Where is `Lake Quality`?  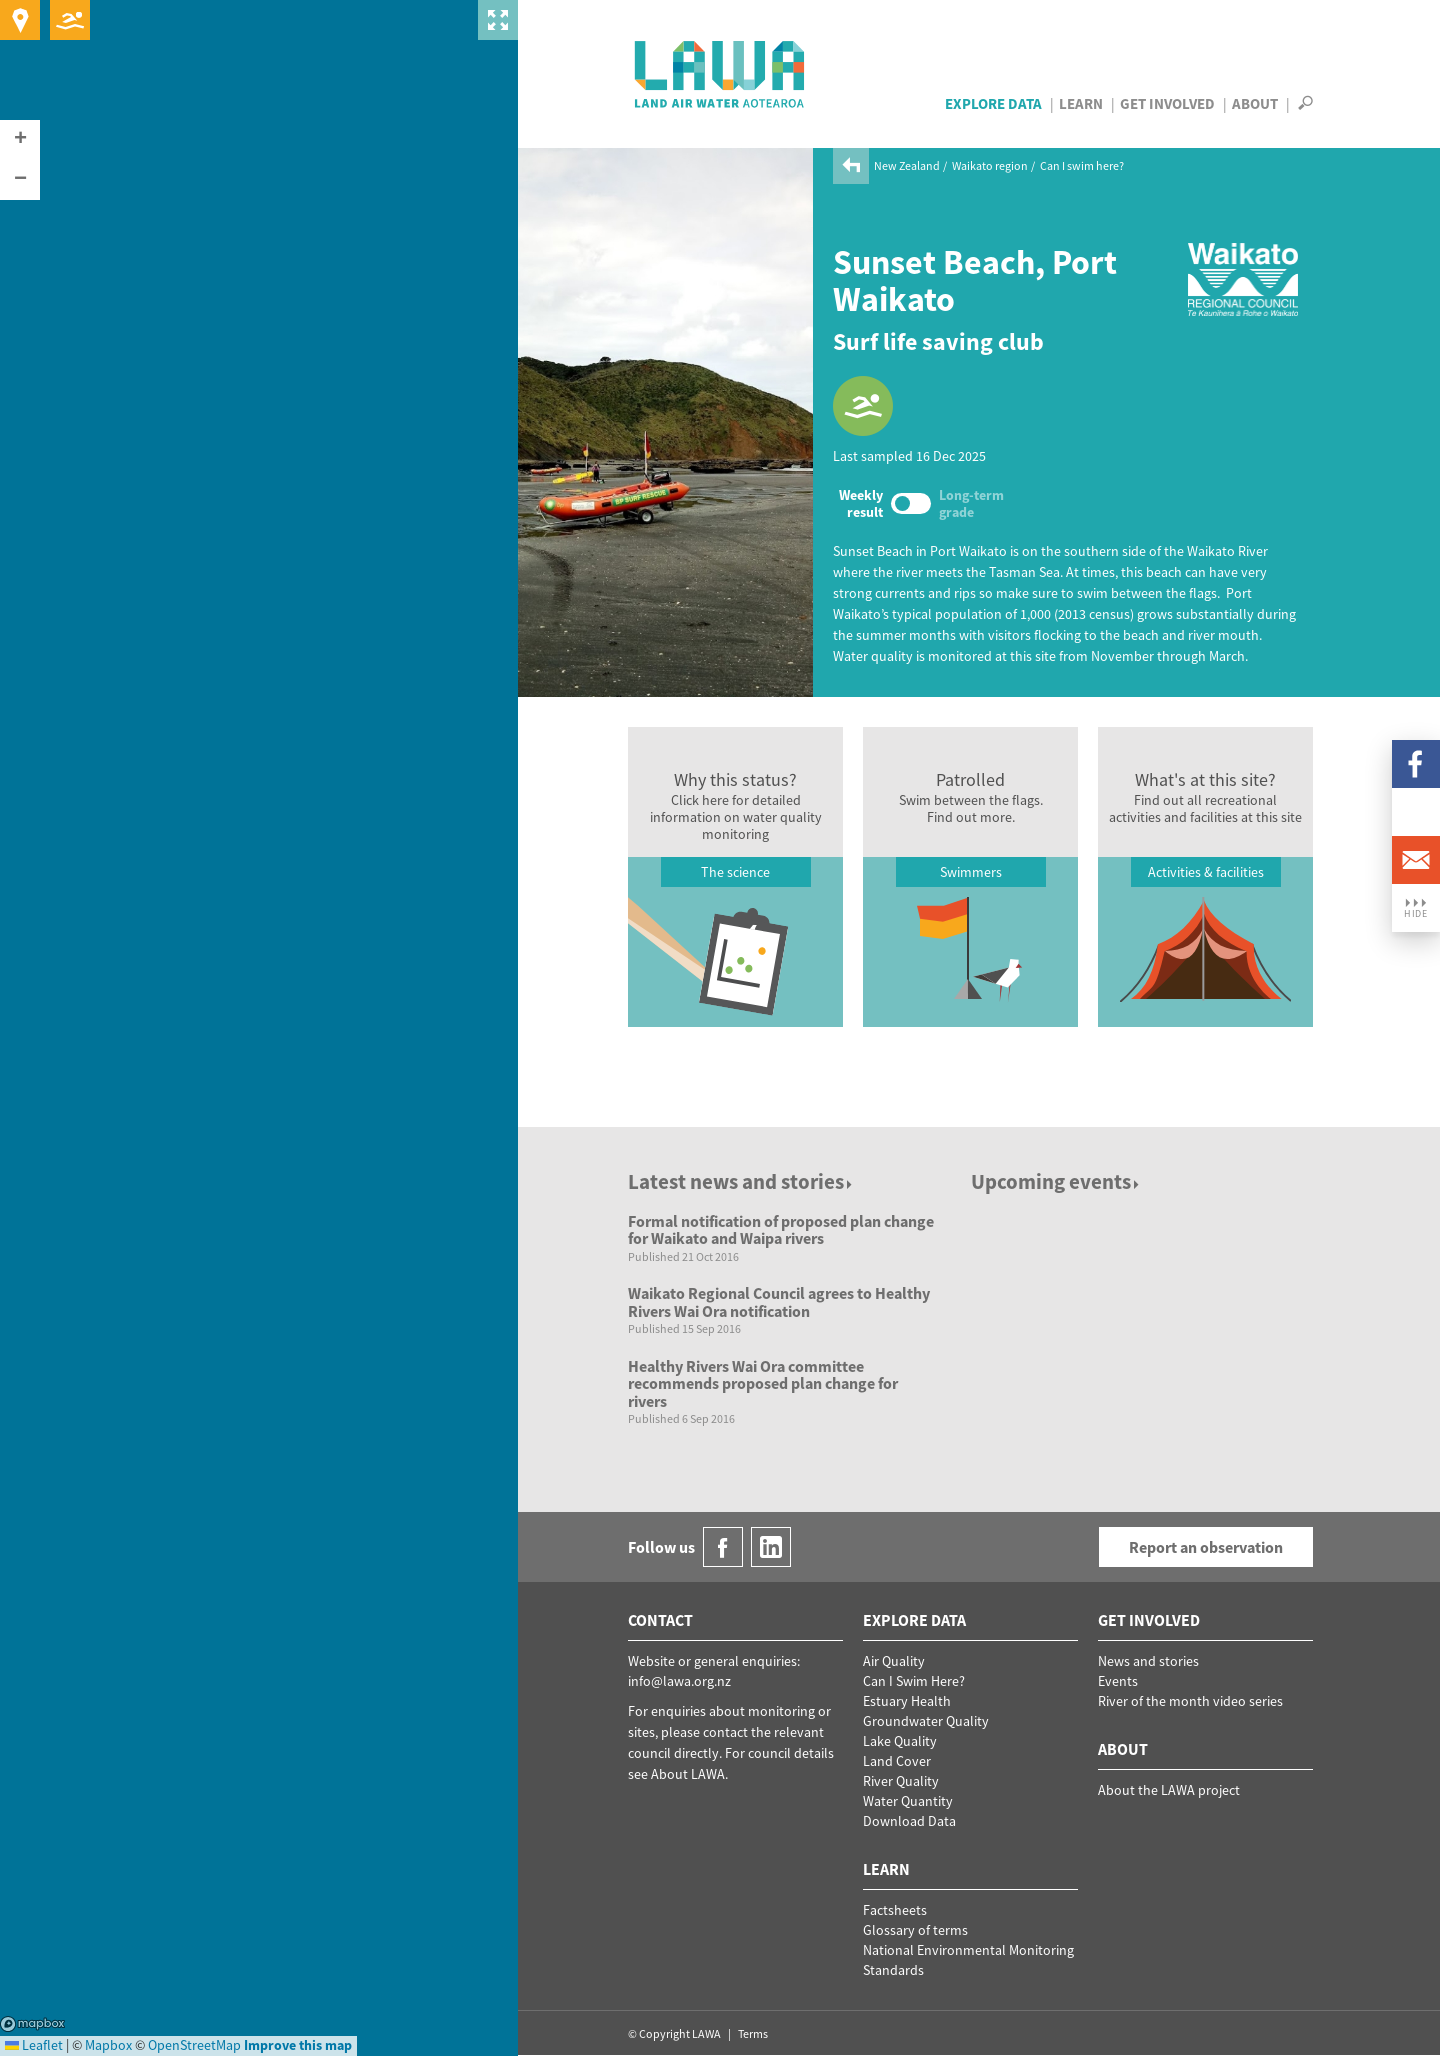 Lake Quality is located at coordinates (900, 1741).